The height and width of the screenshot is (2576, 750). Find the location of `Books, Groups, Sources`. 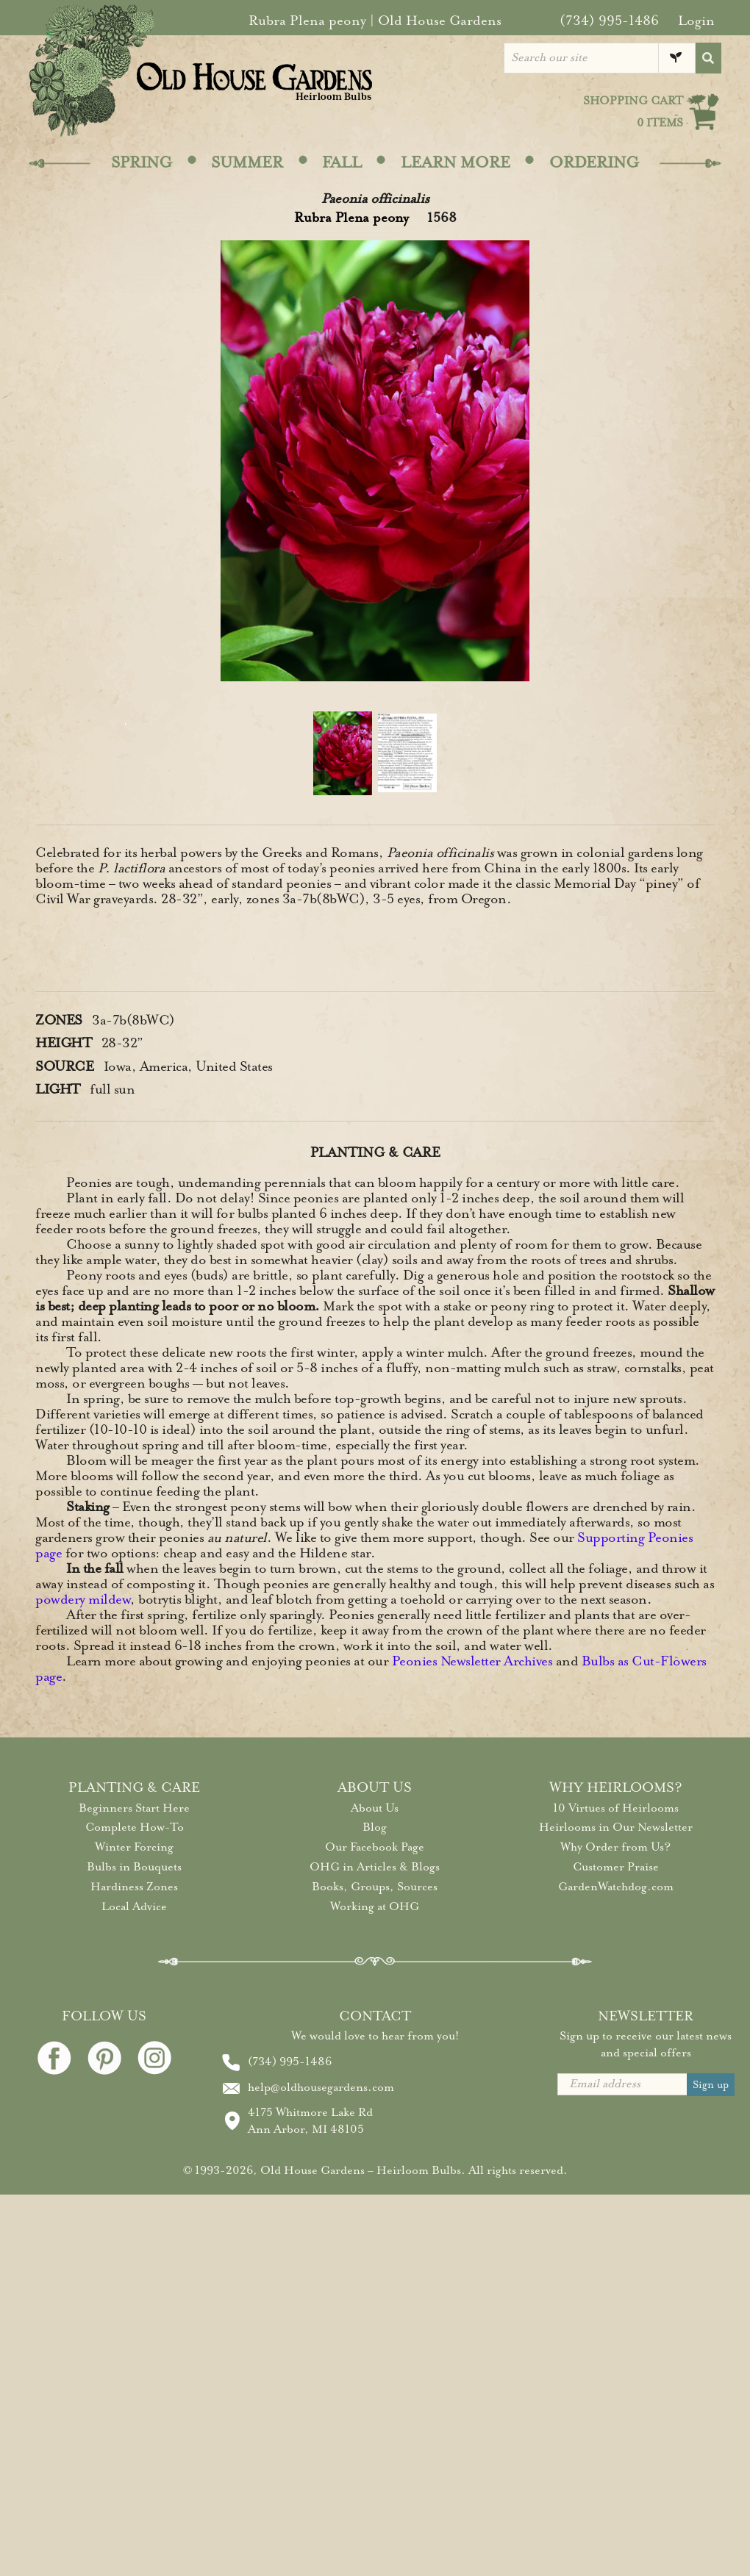

Books, Groups, Sources is located at coordinates (375, 1886).